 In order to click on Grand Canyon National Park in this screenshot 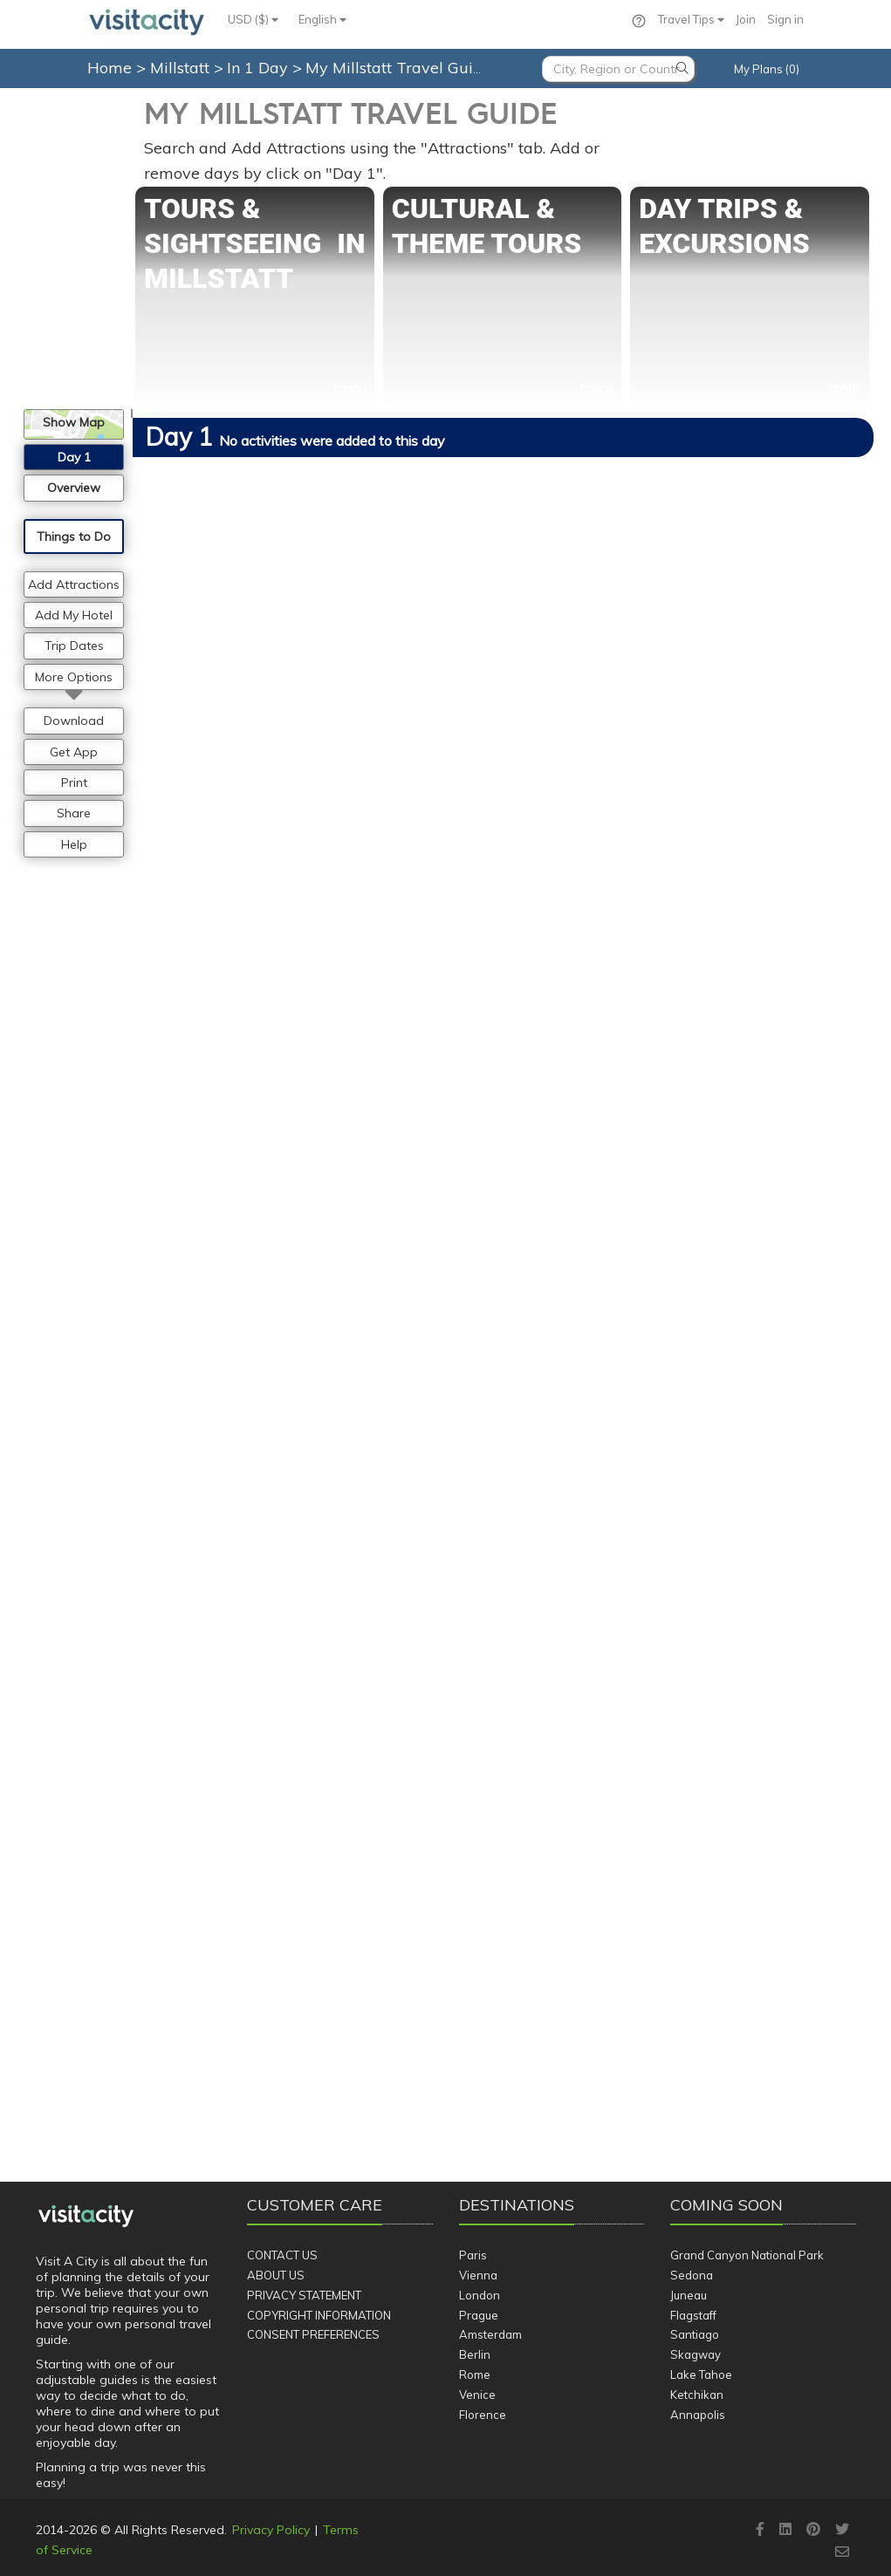, I will do `click(747, 2255)`.